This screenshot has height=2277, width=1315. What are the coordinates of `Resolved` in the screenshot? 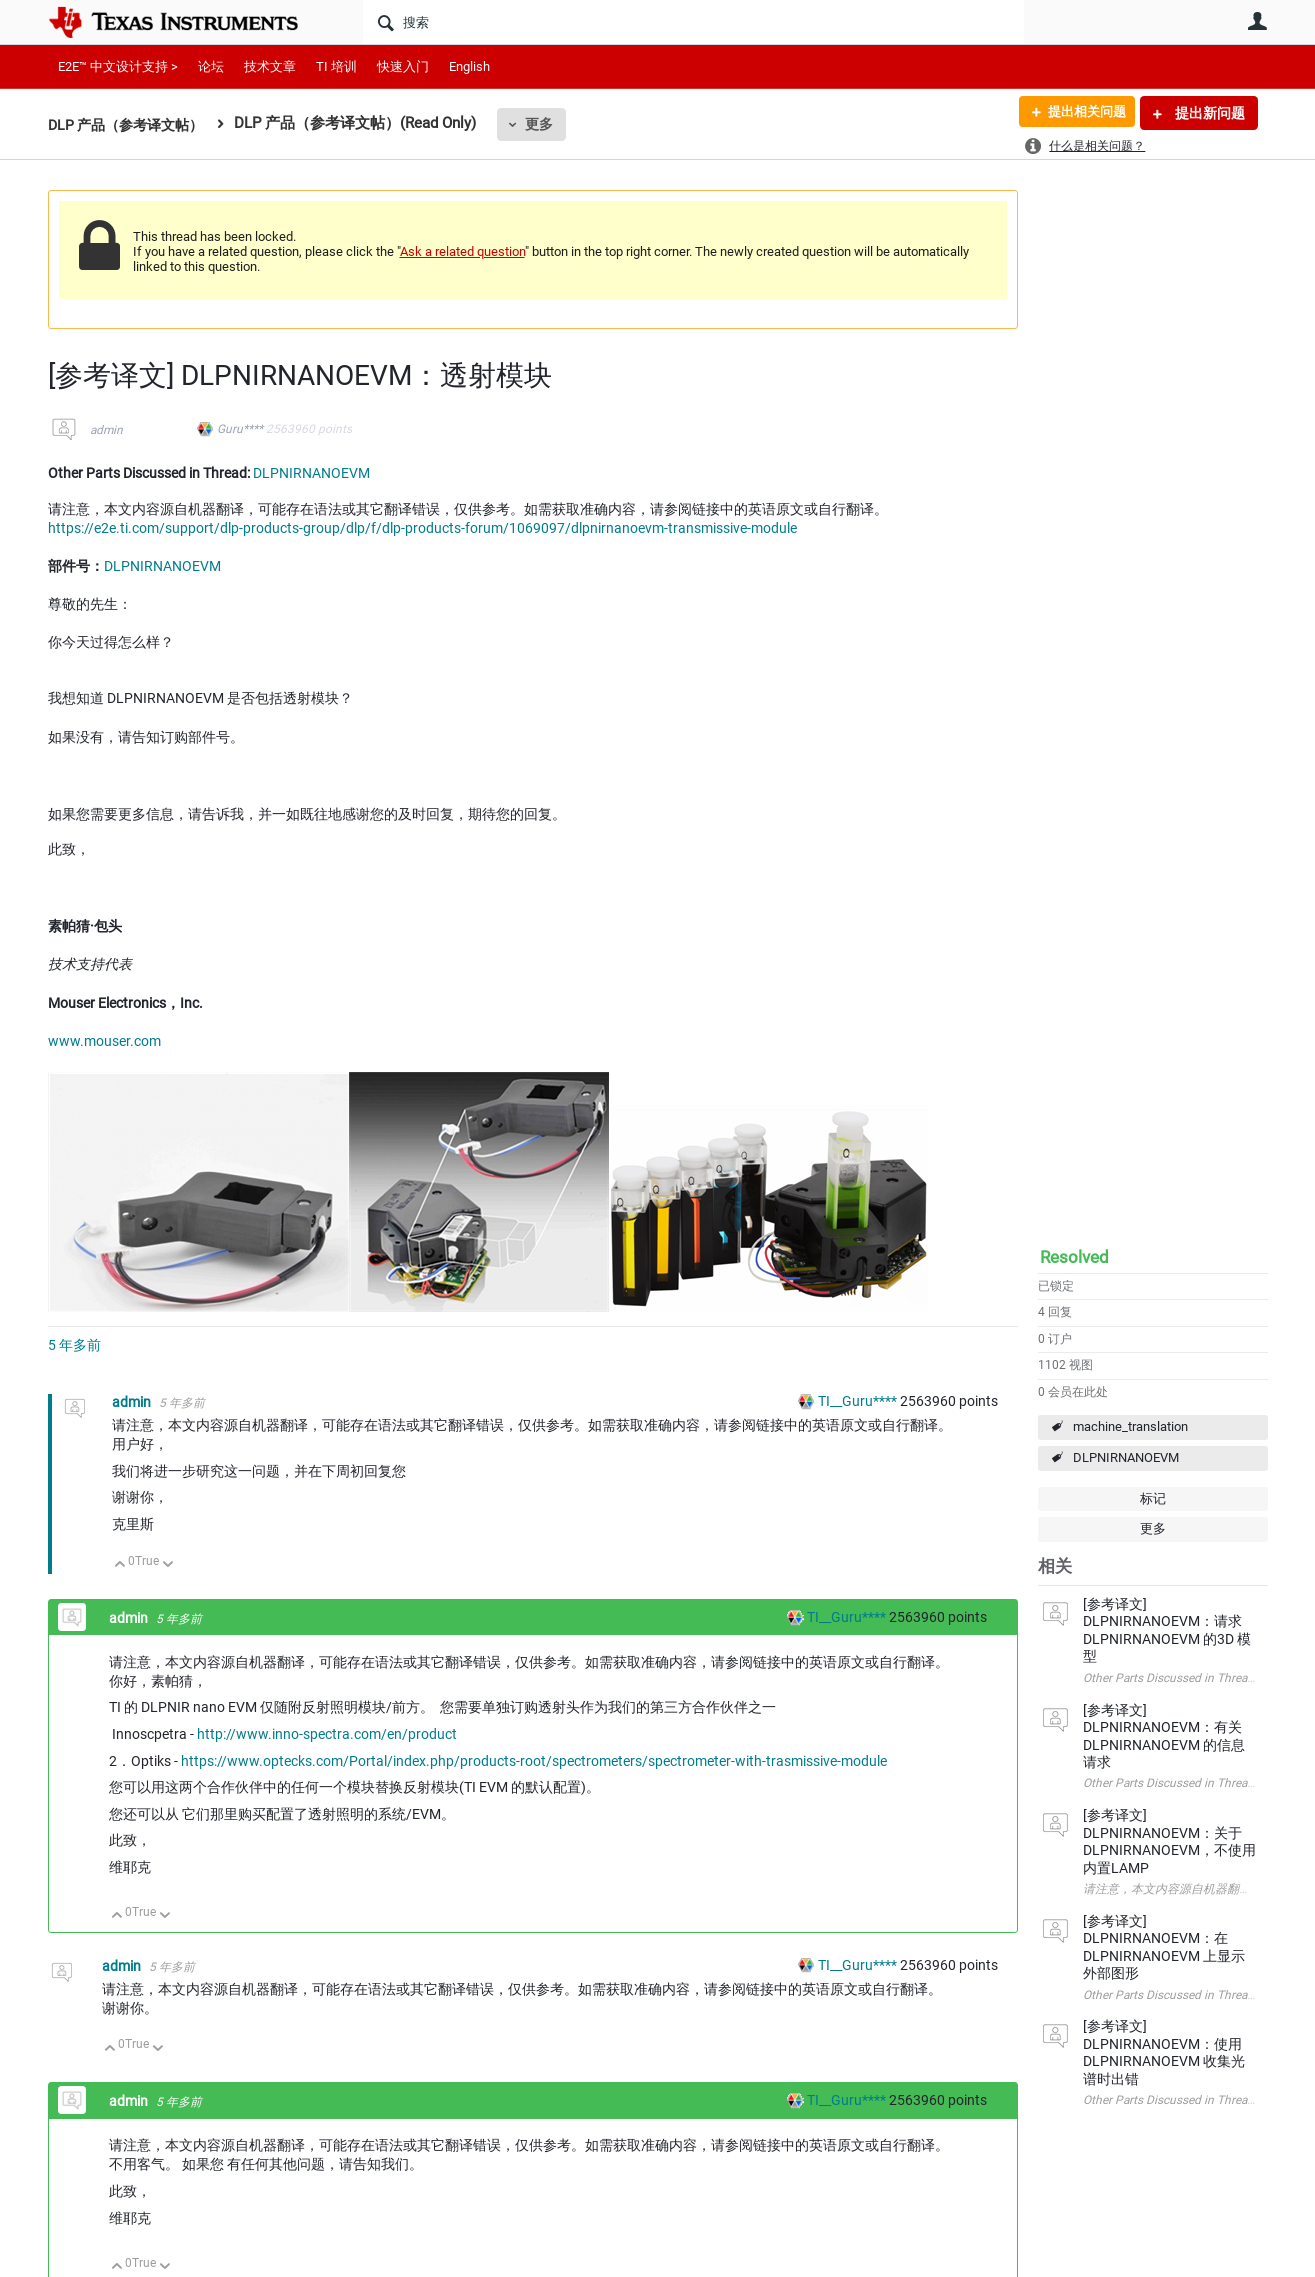 It's located at (1074, 1257).